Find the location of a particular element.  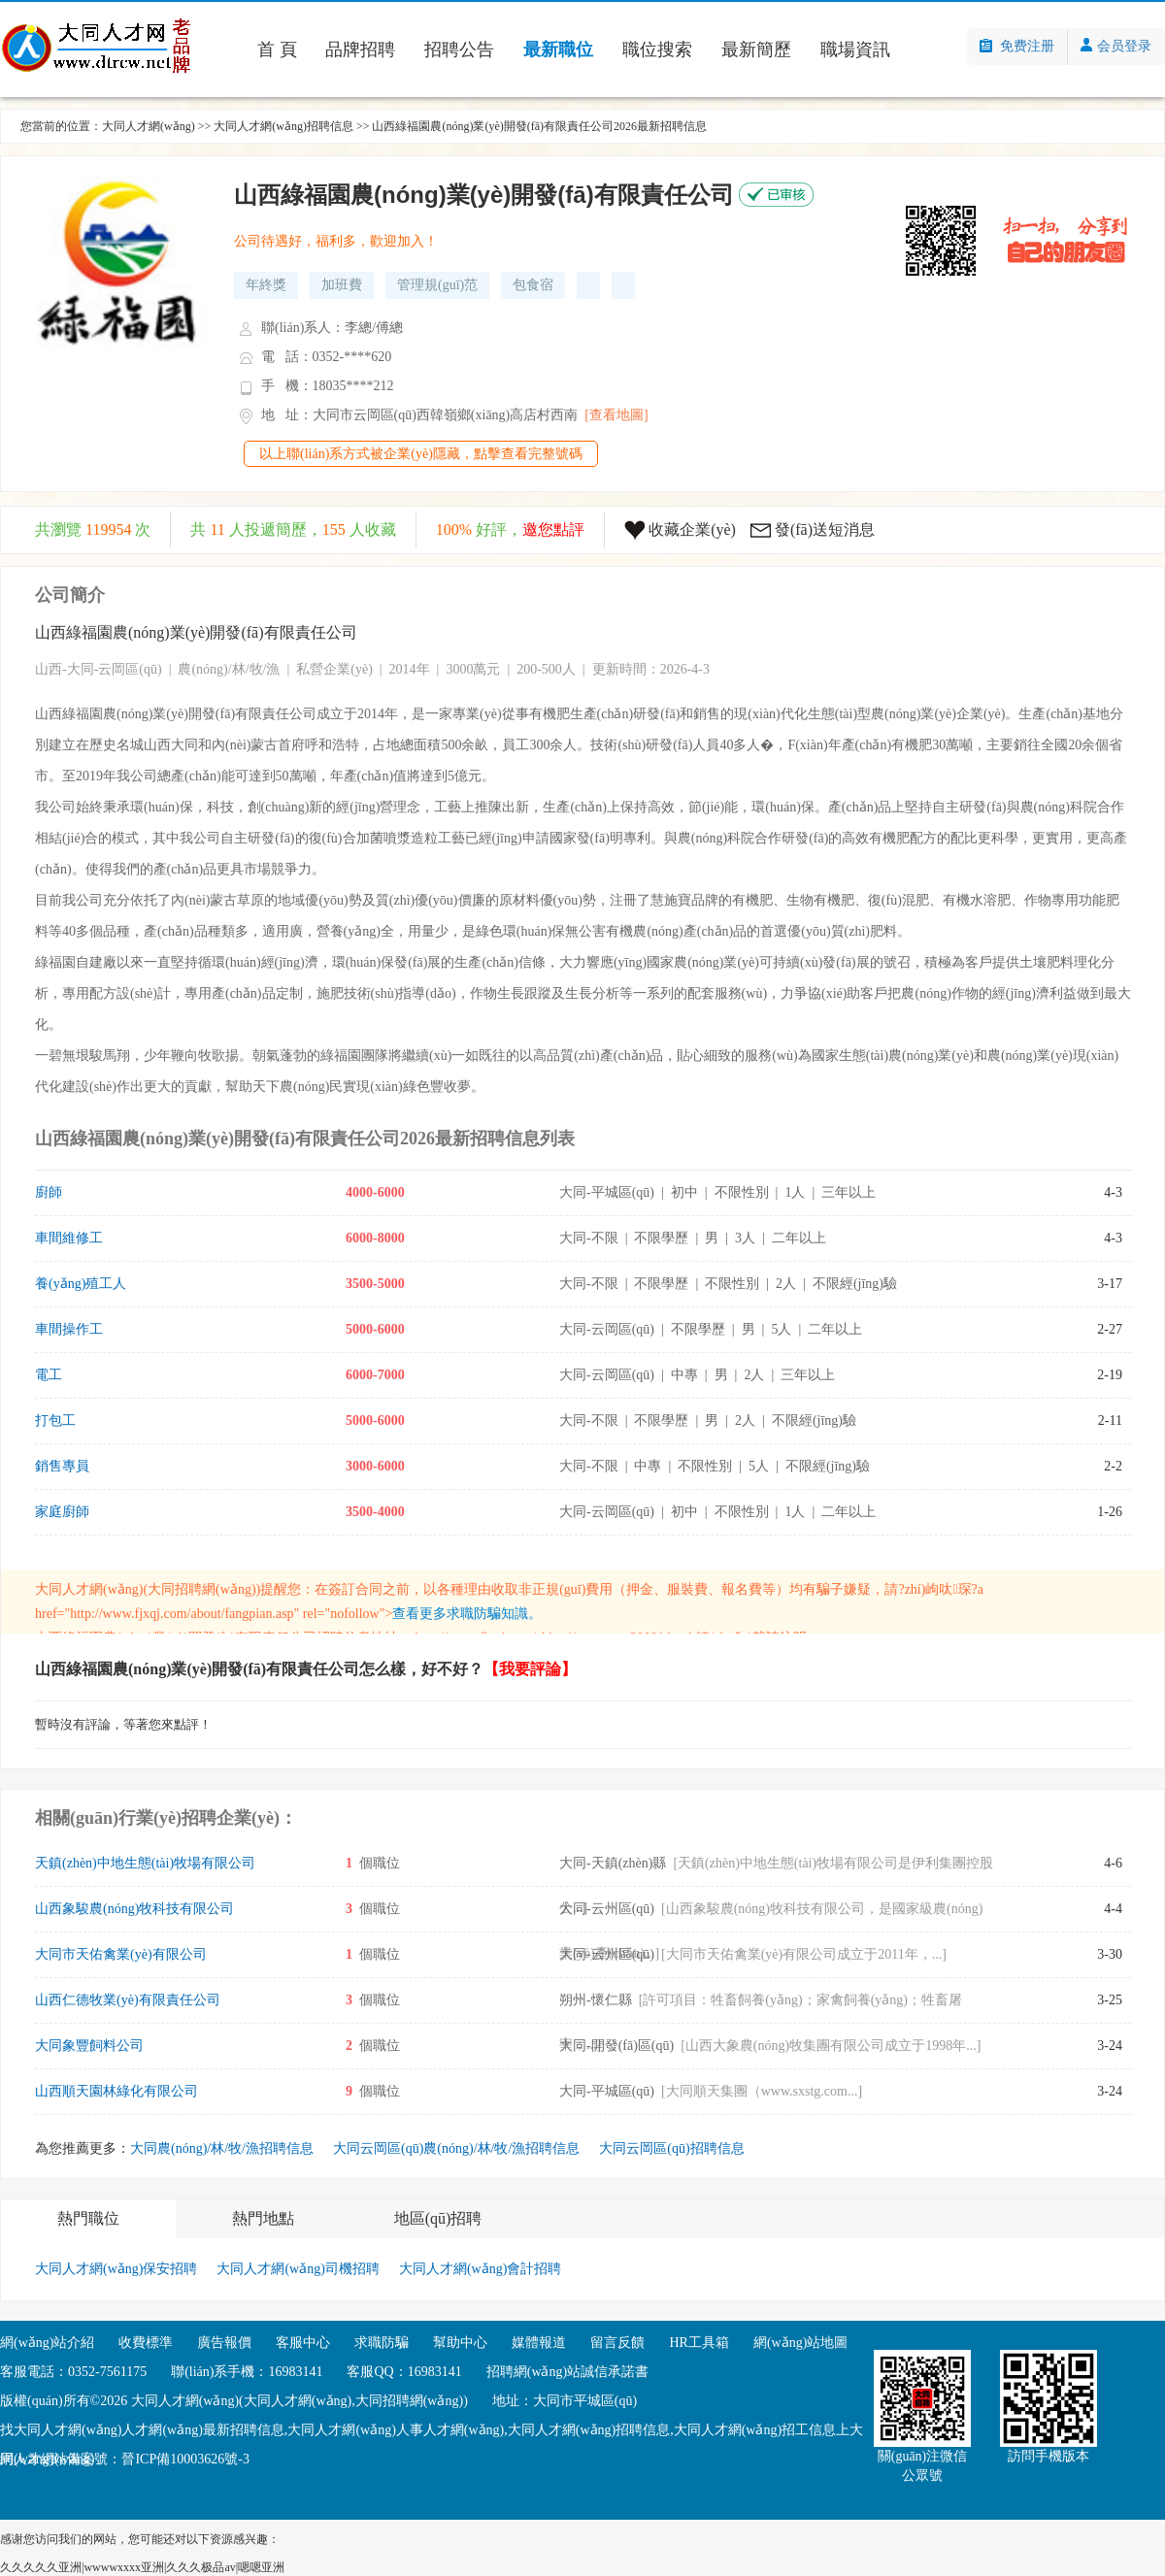

山西綠福園農(nóng)業(yè)開發(fā)有限責任公司2026最新招聘信息 is located at coordinates (539, 126).